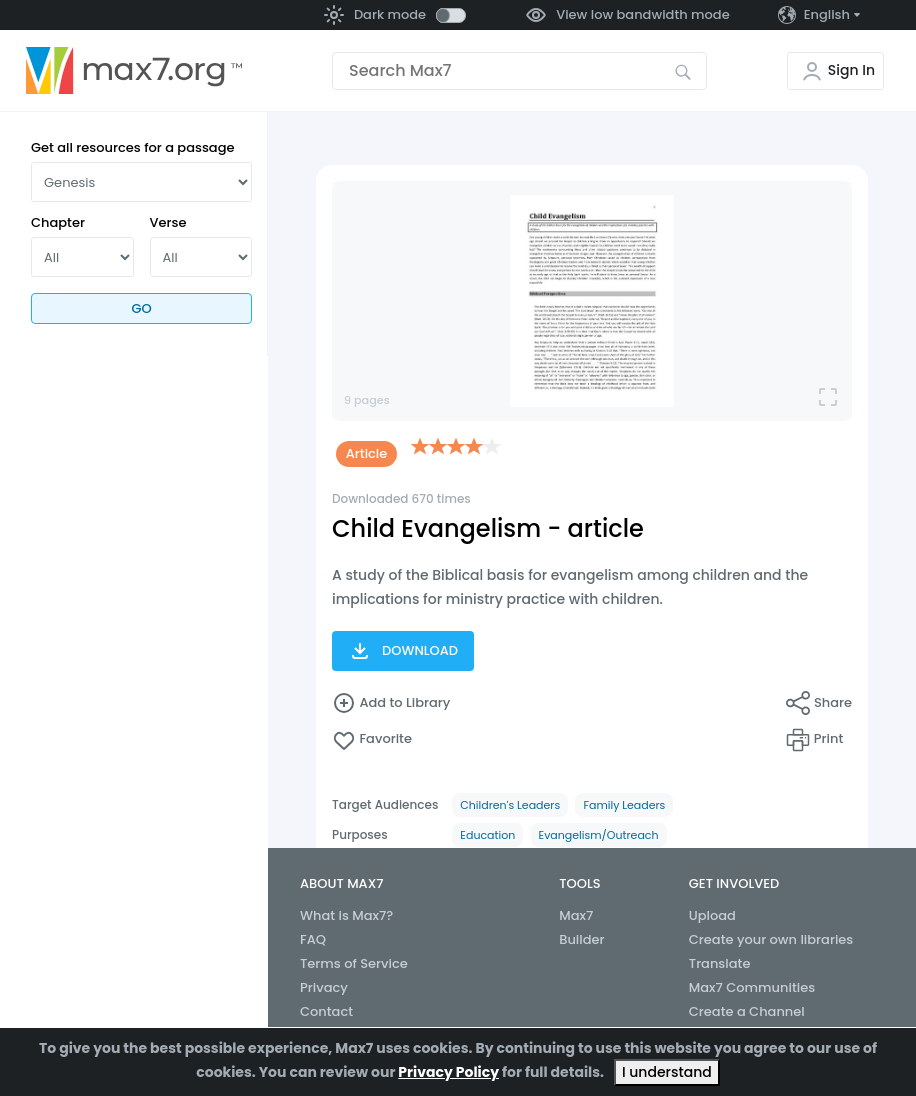 The width and height of the screenshot is (916, 1096). What do you see at coordinates (624, 805) in the screenshot?
I see `Family Leaders` at bounding box center [624, 805].